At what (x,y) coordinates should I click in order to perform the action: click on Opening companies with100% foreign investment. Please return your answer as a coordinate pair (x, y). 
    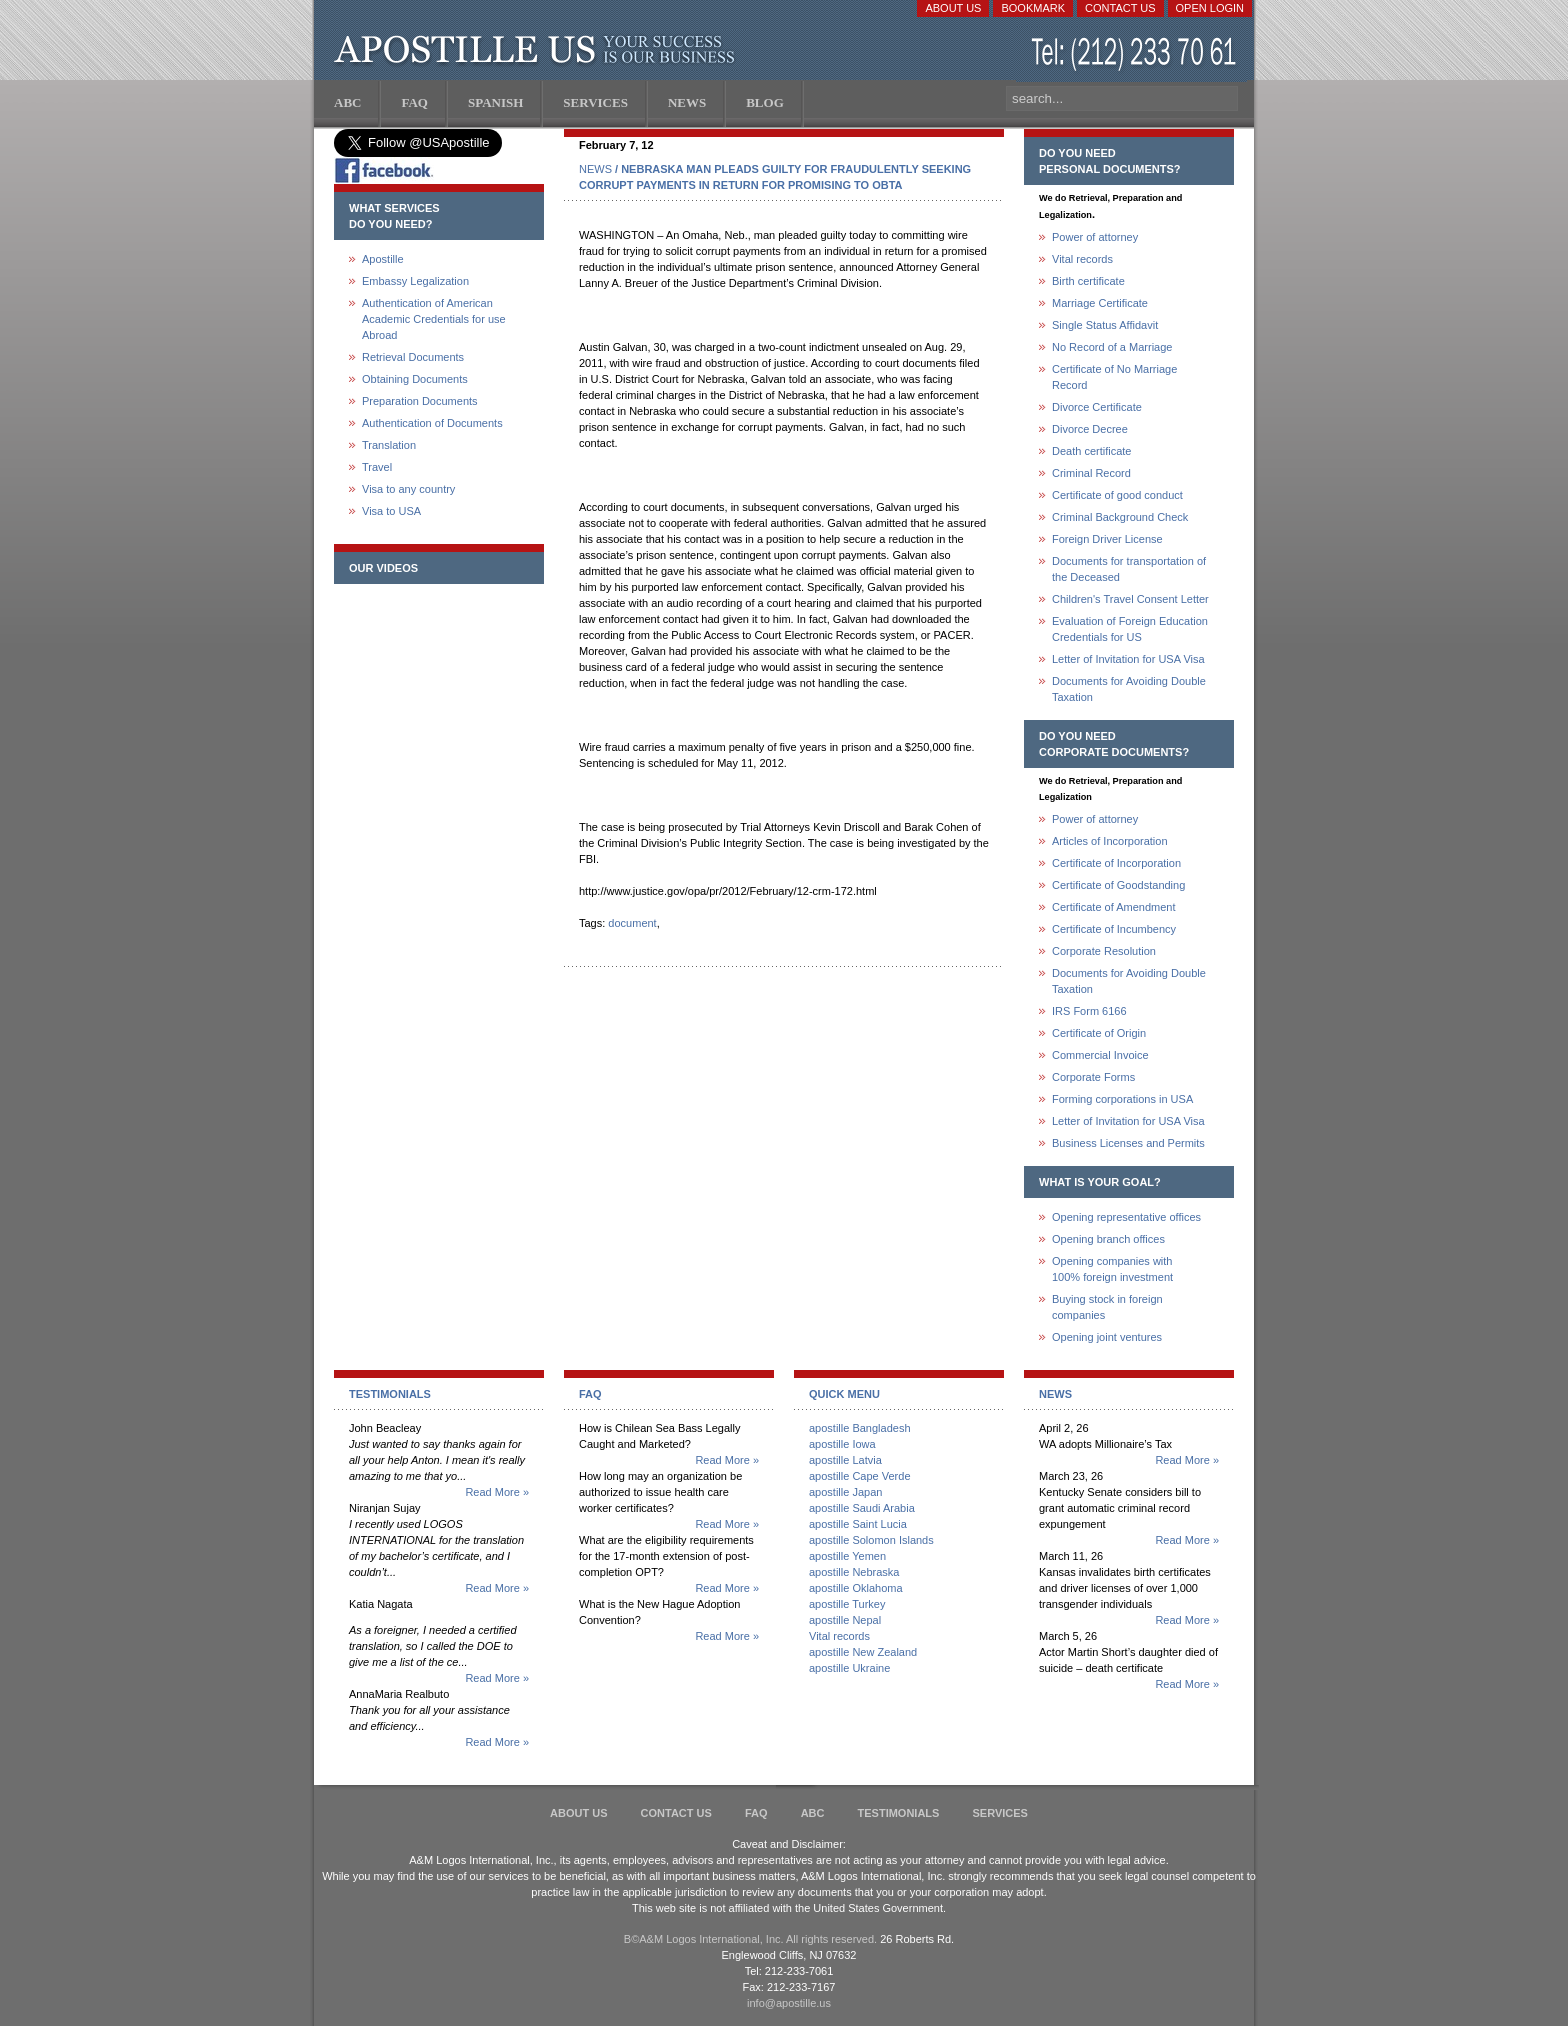
    Looking at the image, I should click on (1112, 1269).